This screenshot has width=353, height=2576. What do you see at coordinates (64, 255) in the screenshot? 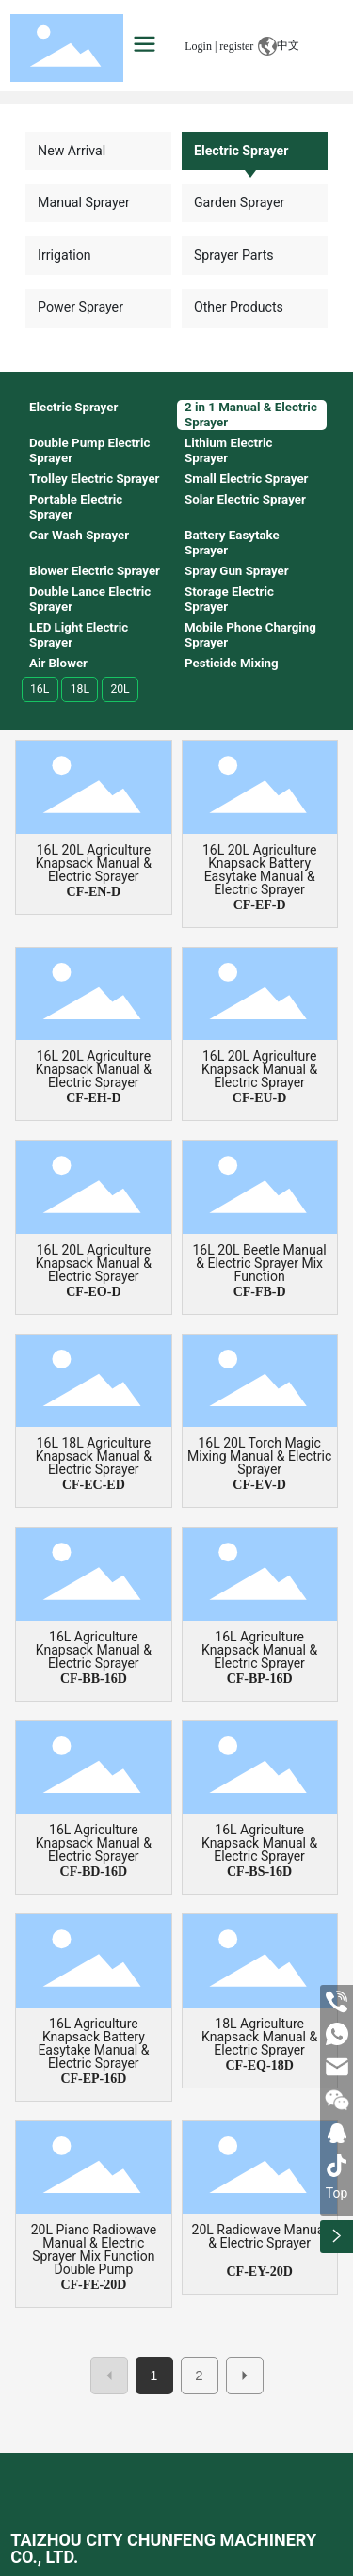
I see `Irrigation` at bounding box center [64, 255].